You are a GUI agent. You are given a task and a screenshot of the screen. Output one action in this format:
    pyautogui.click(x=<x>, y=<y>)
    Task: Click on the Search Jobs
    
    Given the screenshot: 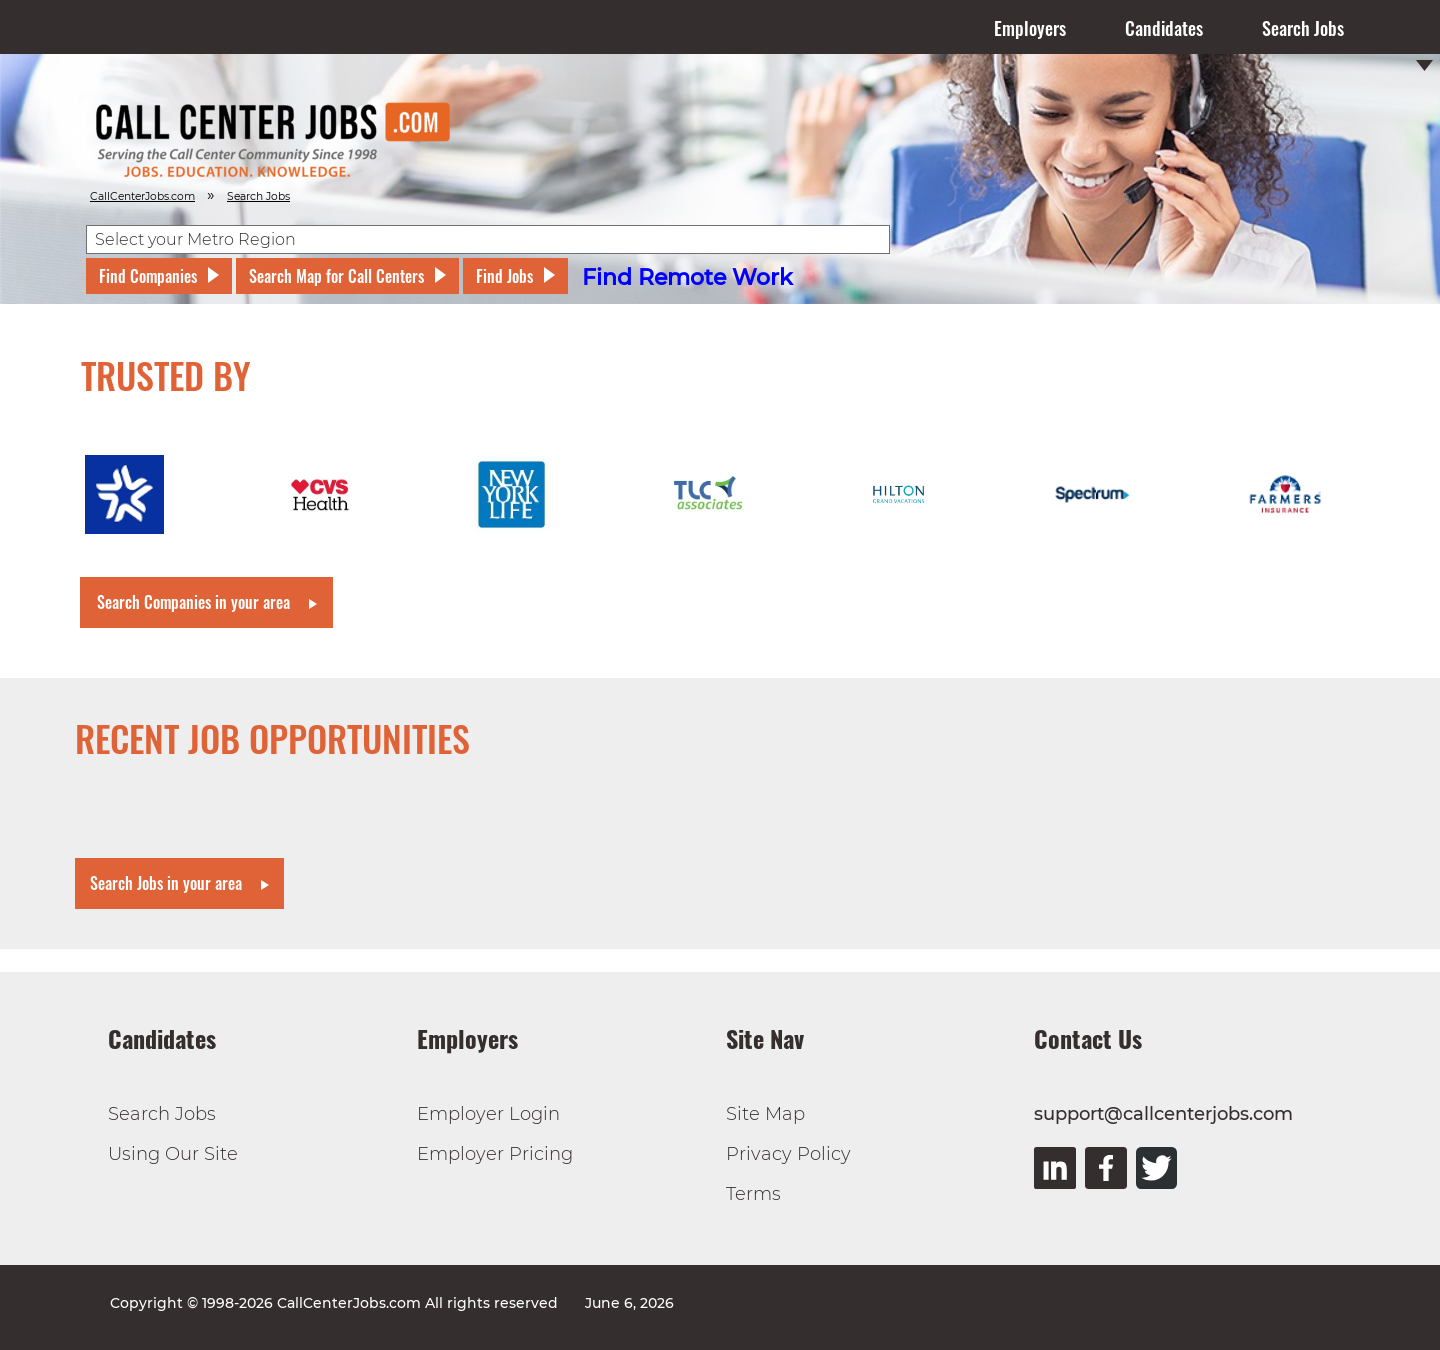 What is the action you would take?
    pyautogui.click(x=1303, y=28)
    